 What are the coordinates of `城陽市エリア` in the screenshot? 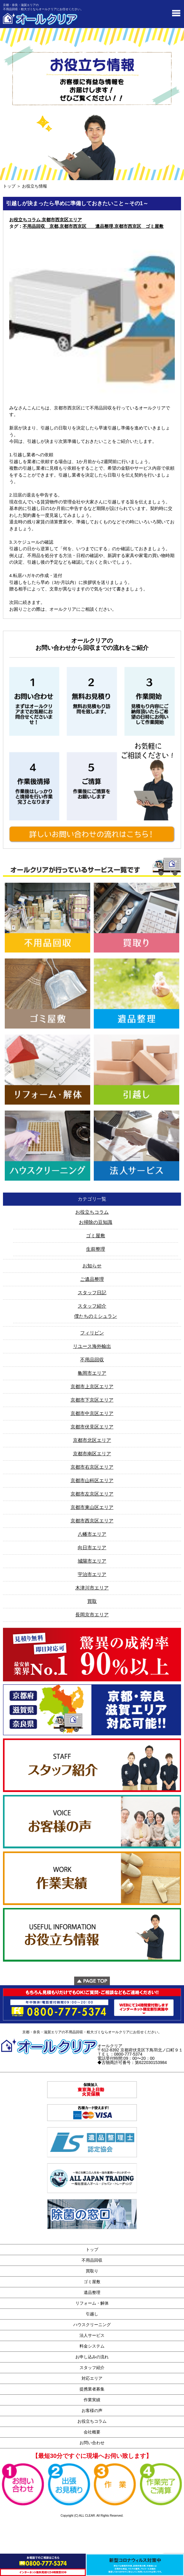 It's located at (92, 1561).